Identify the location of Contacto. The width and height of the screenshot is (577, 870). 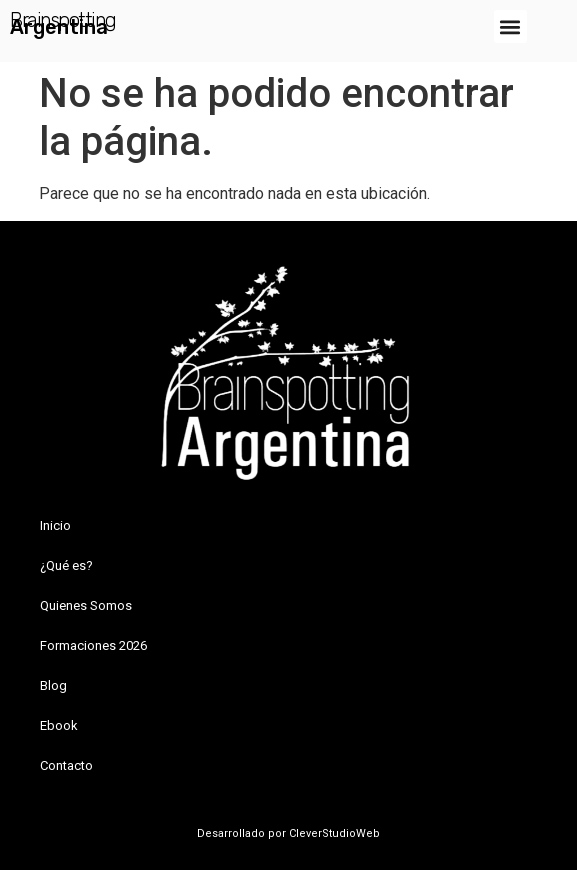
(66, 765).